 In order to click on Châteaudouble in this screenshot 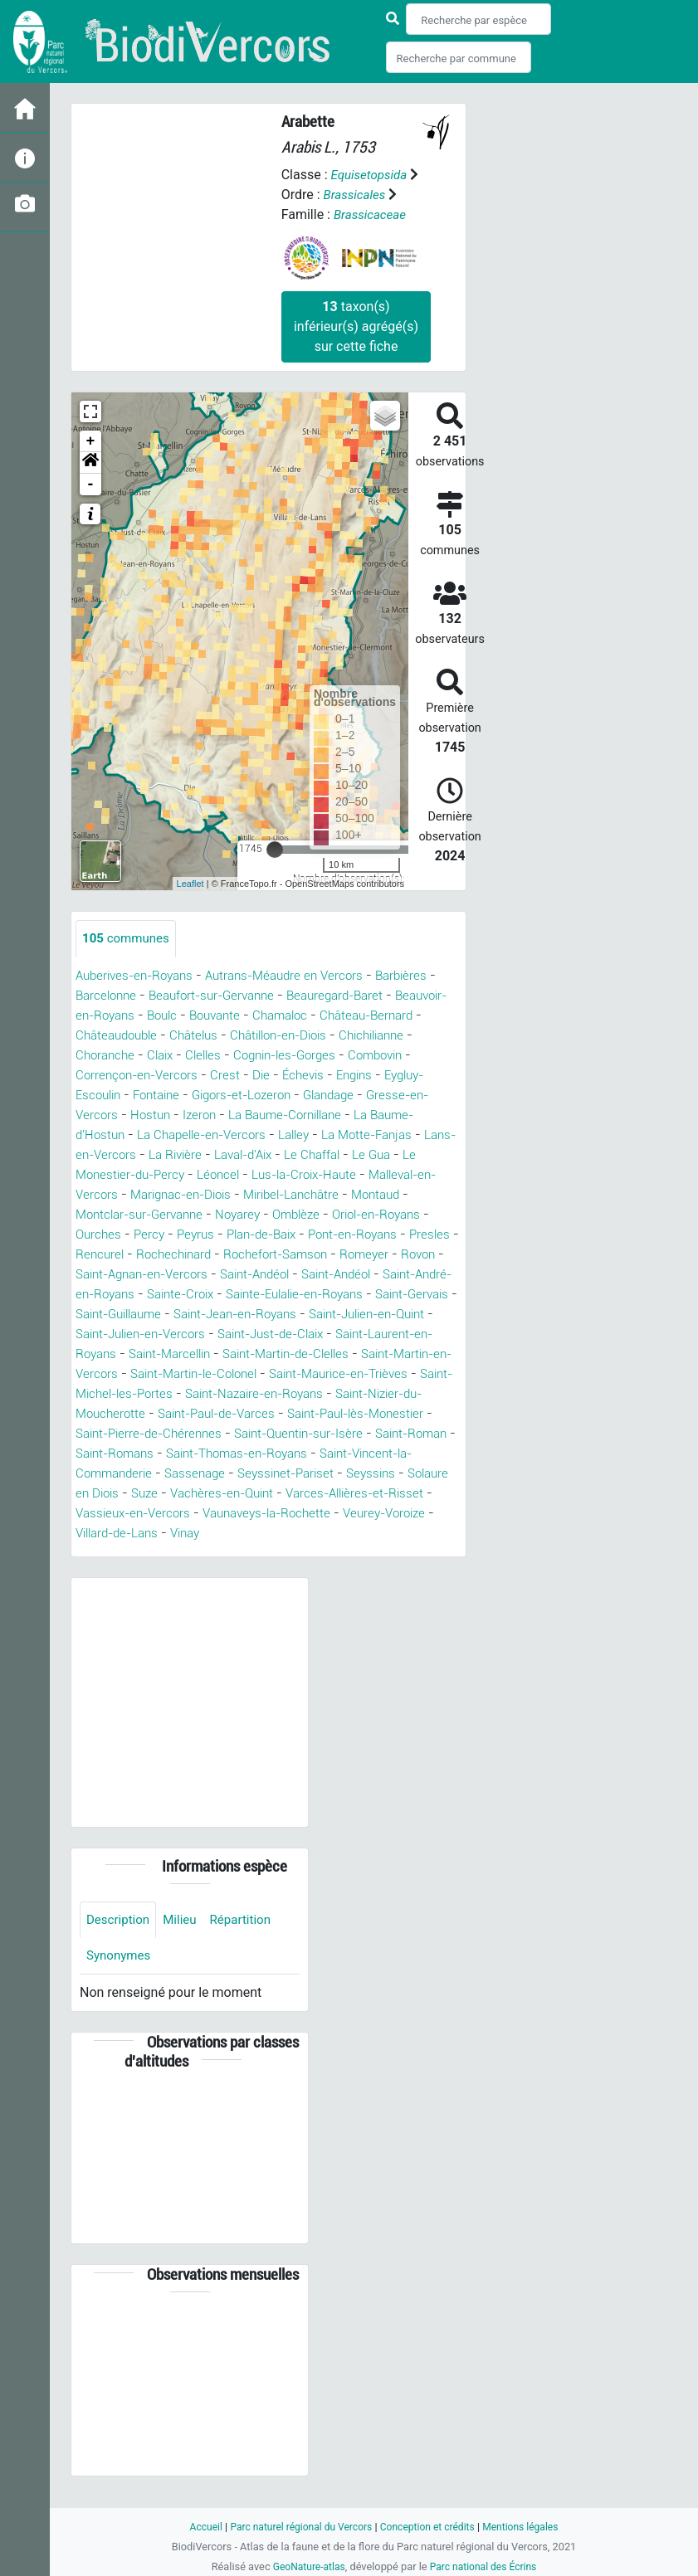, I will do `click(178, 1036)`.